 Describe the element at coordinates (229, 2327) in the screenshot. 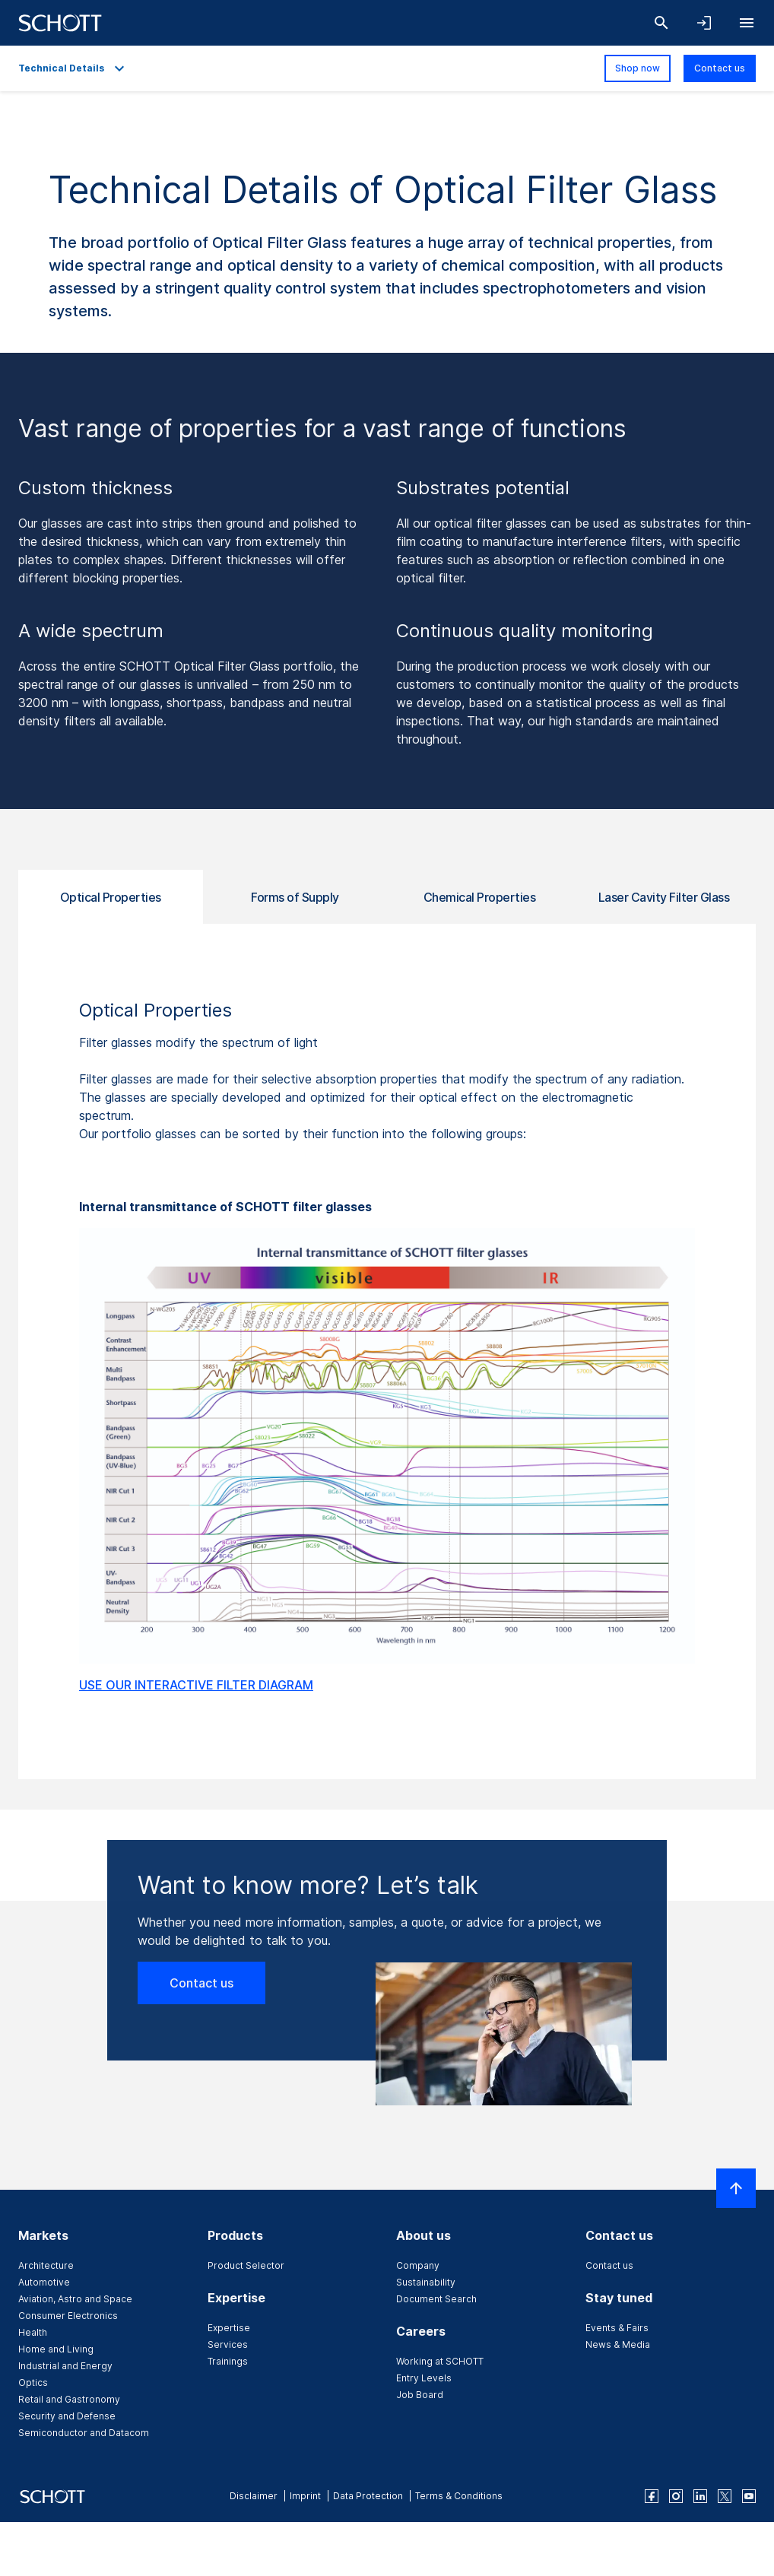

I see `Expertise` at that location.